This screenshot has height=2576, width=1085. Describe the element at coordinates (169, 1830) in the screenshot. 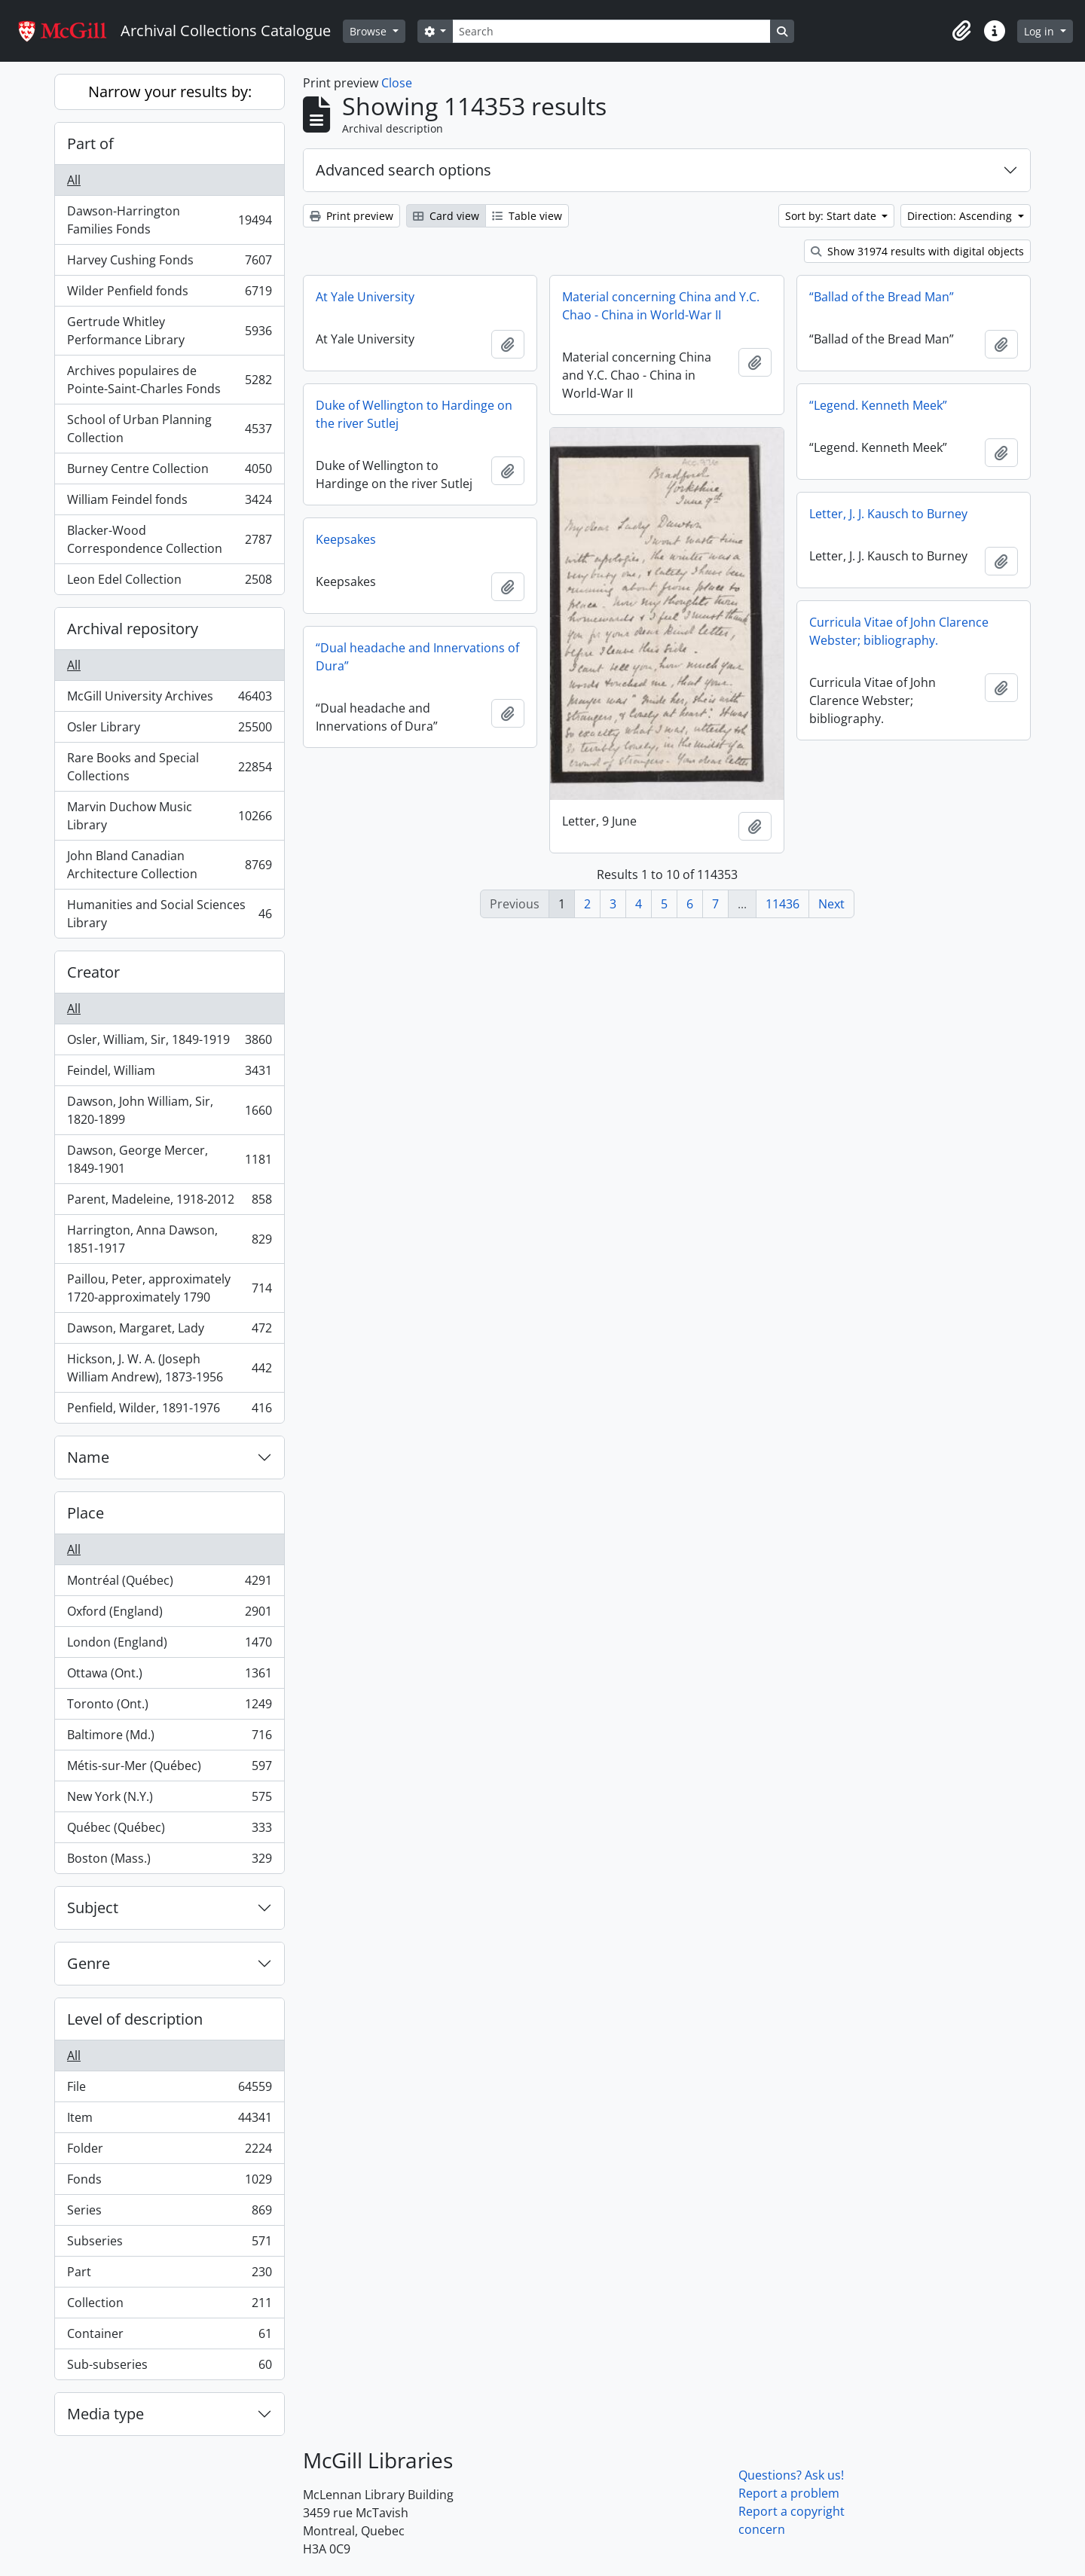

I see `Québec (Québec)` at that location.